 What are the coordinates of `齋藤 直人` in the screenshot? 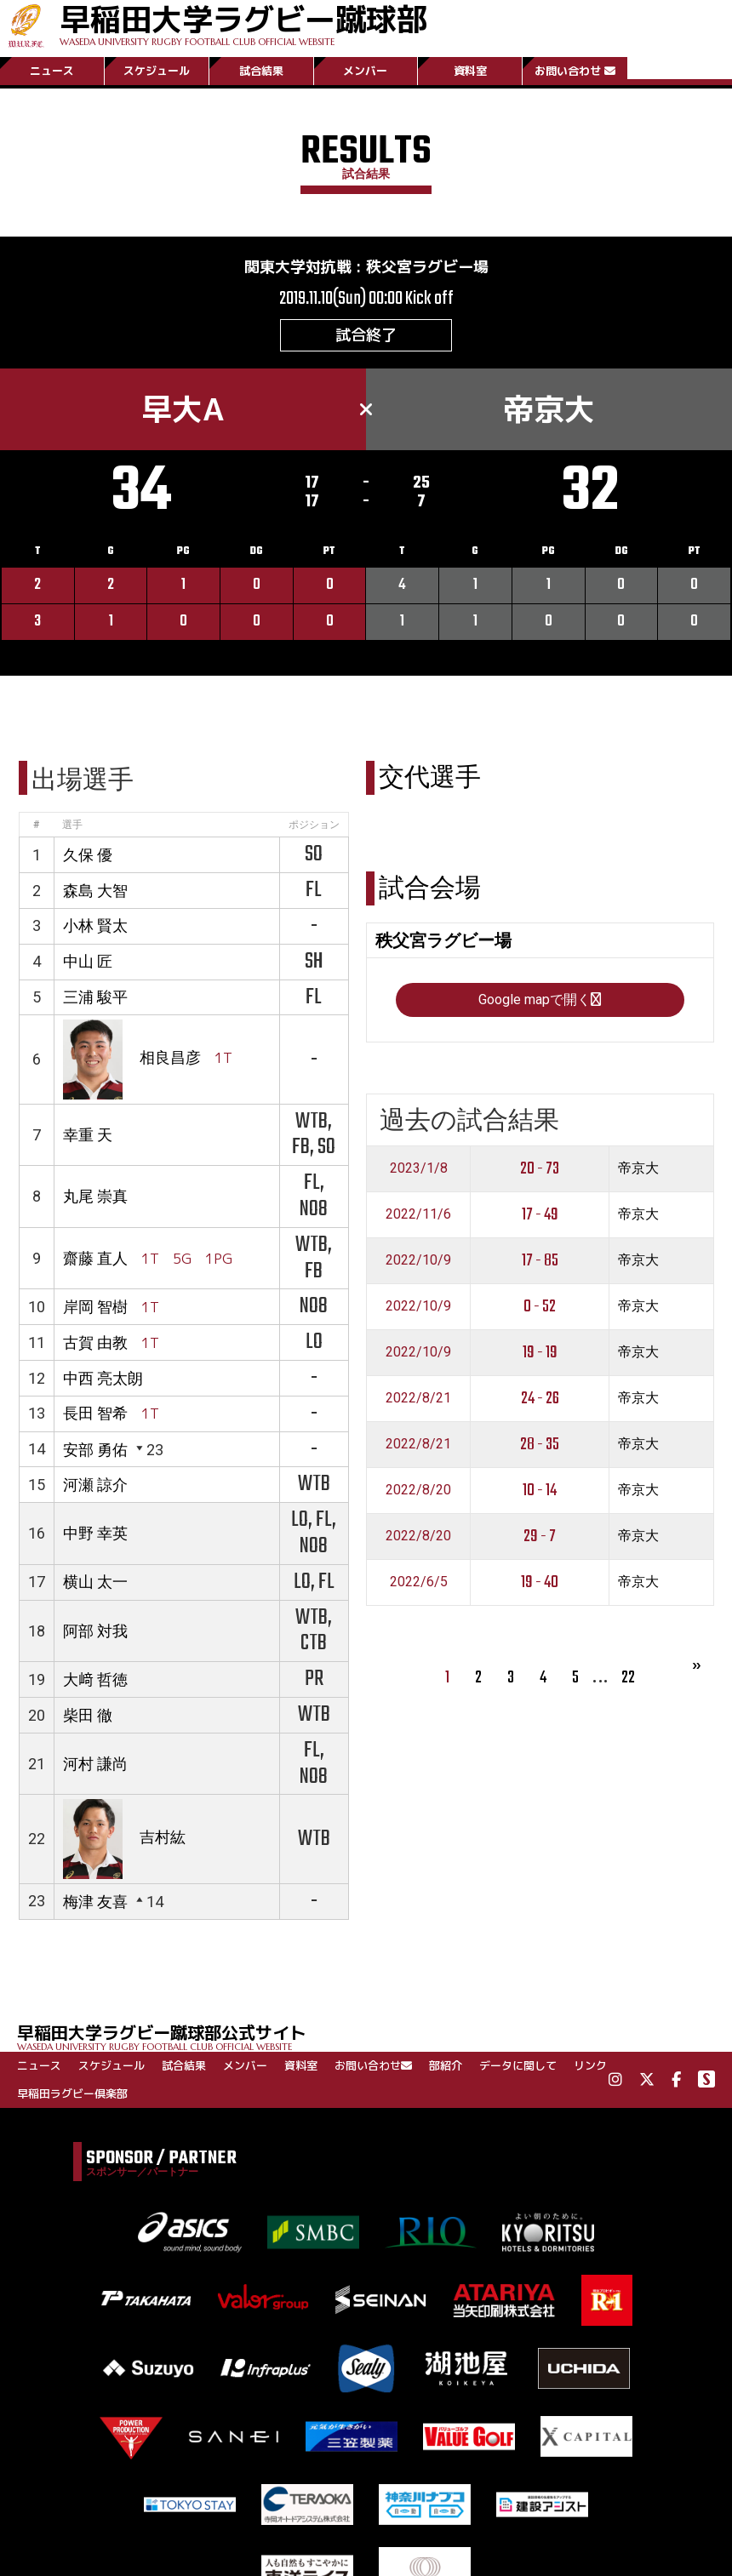 It's located at (95, 1258).